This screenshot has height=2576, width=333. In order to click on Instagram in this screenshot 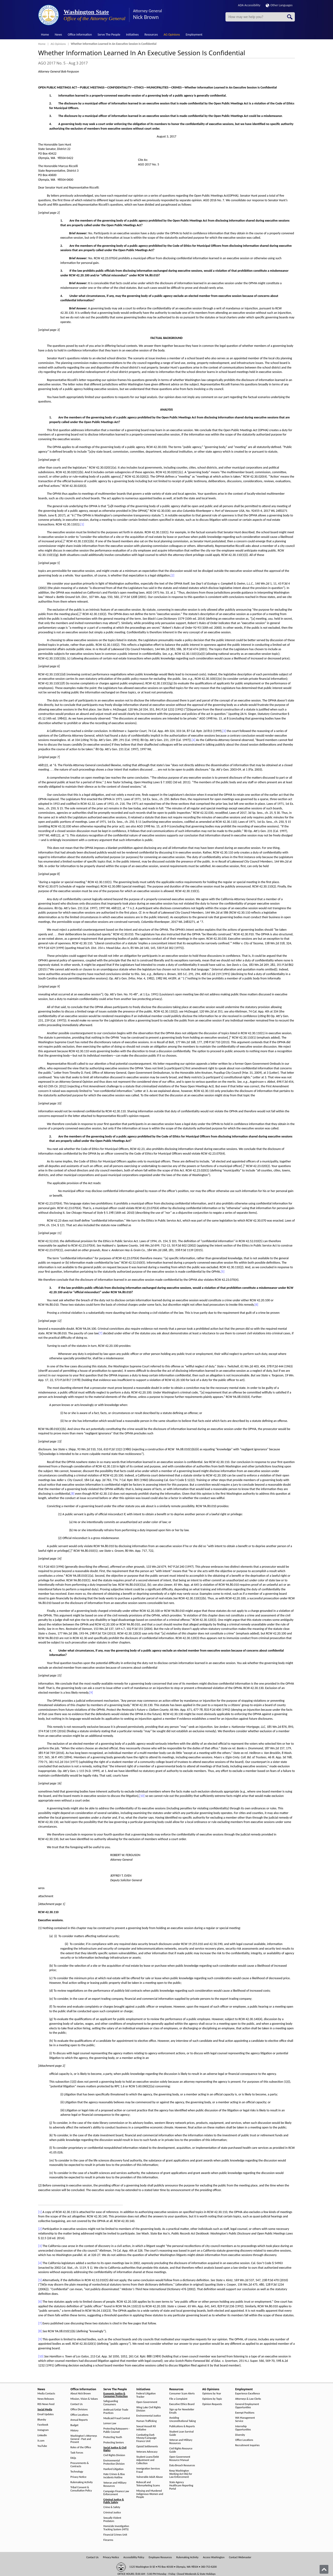, I will do `click(43, 2430)`.